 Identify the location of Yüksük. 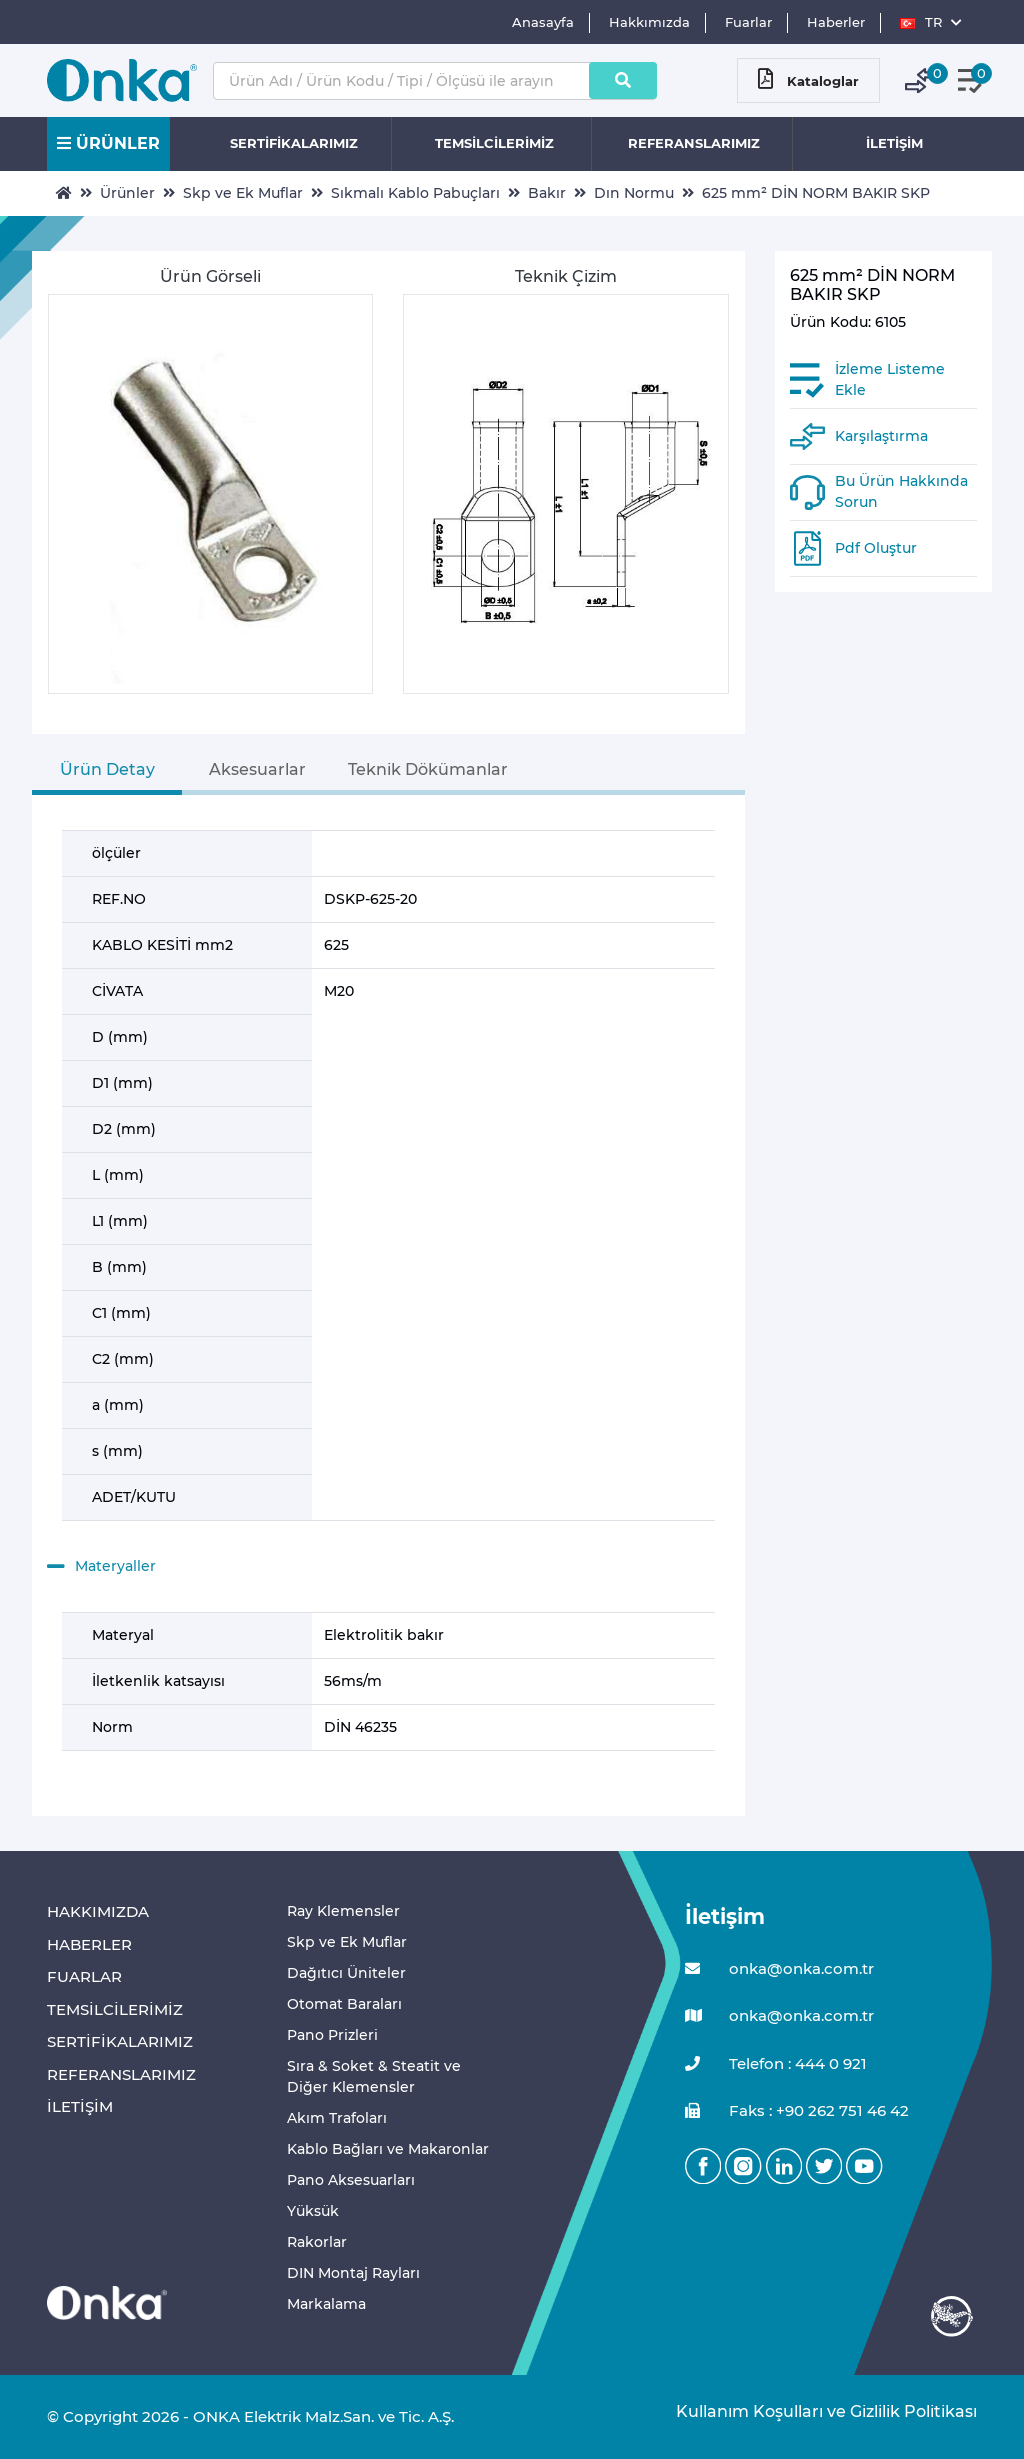
(313, 2211).